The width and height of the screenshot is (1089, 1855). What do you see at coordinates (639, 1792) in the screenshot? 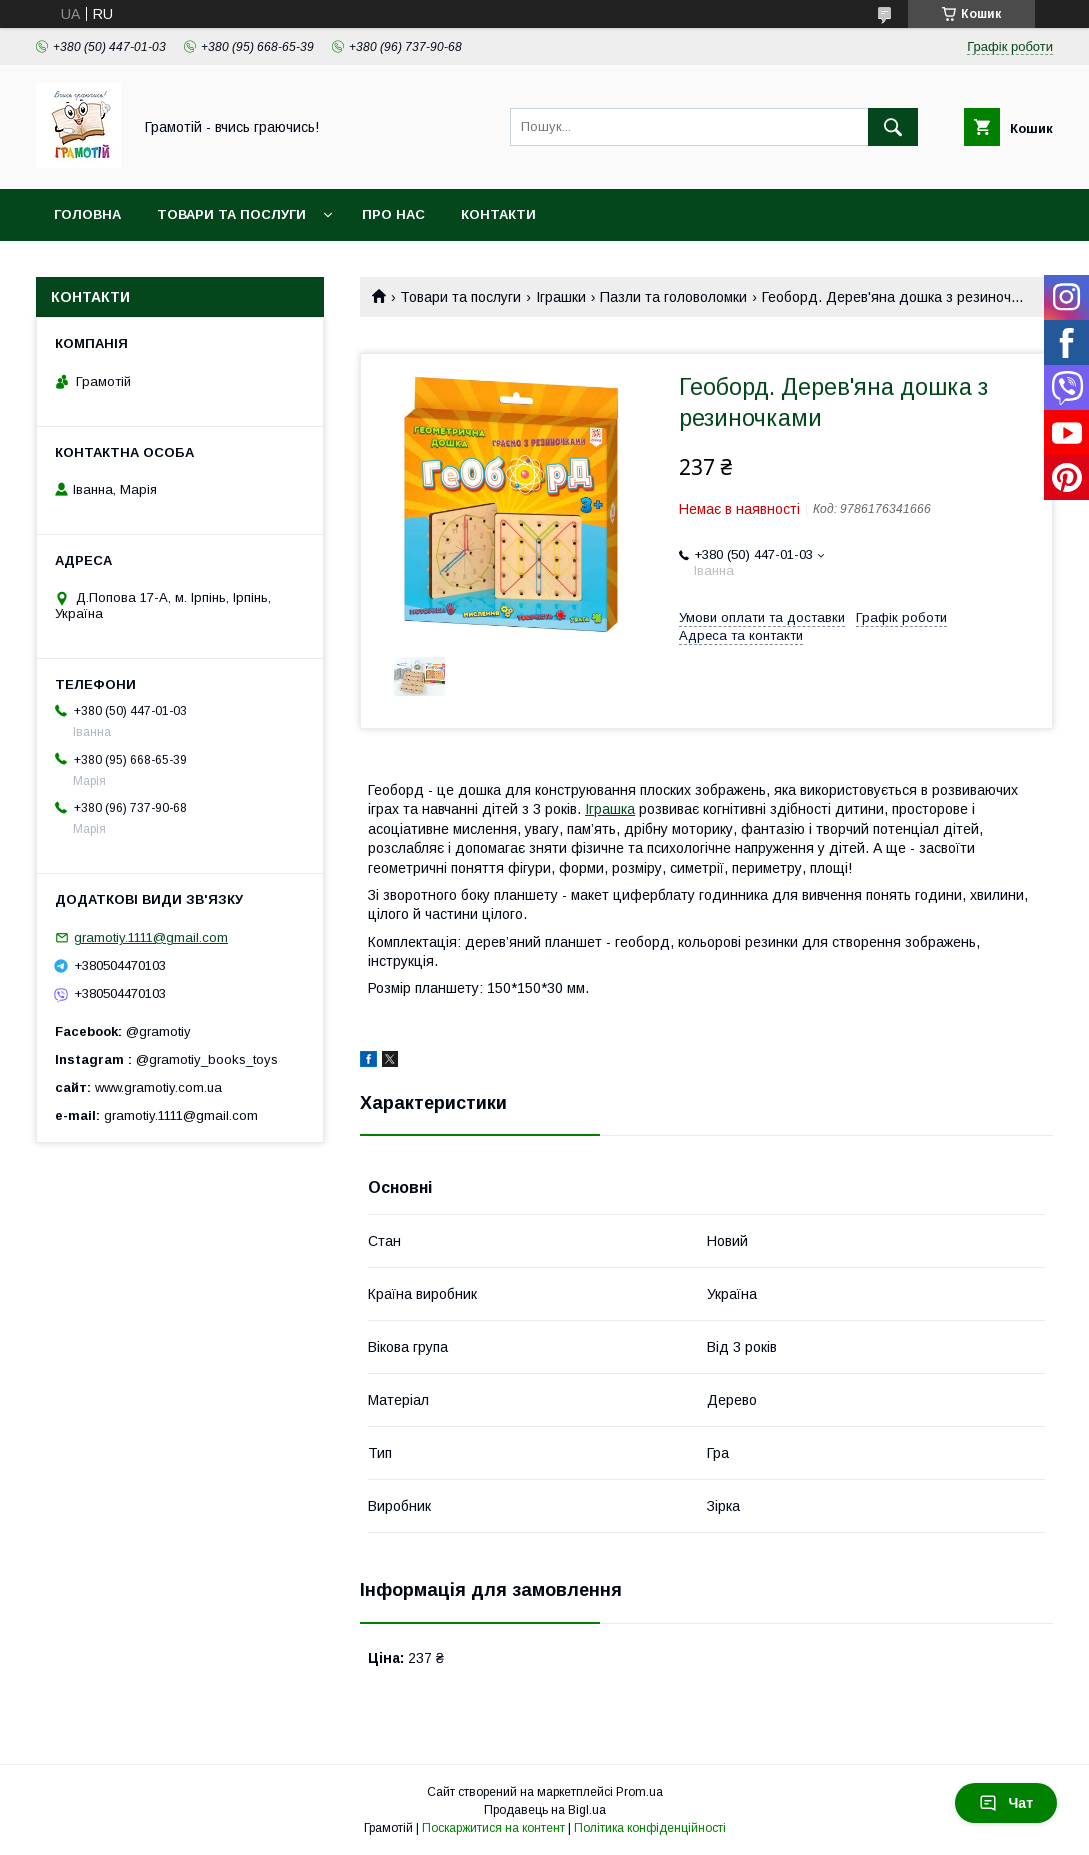
I see `Prom.ua` at bounding box center [639, 1792].